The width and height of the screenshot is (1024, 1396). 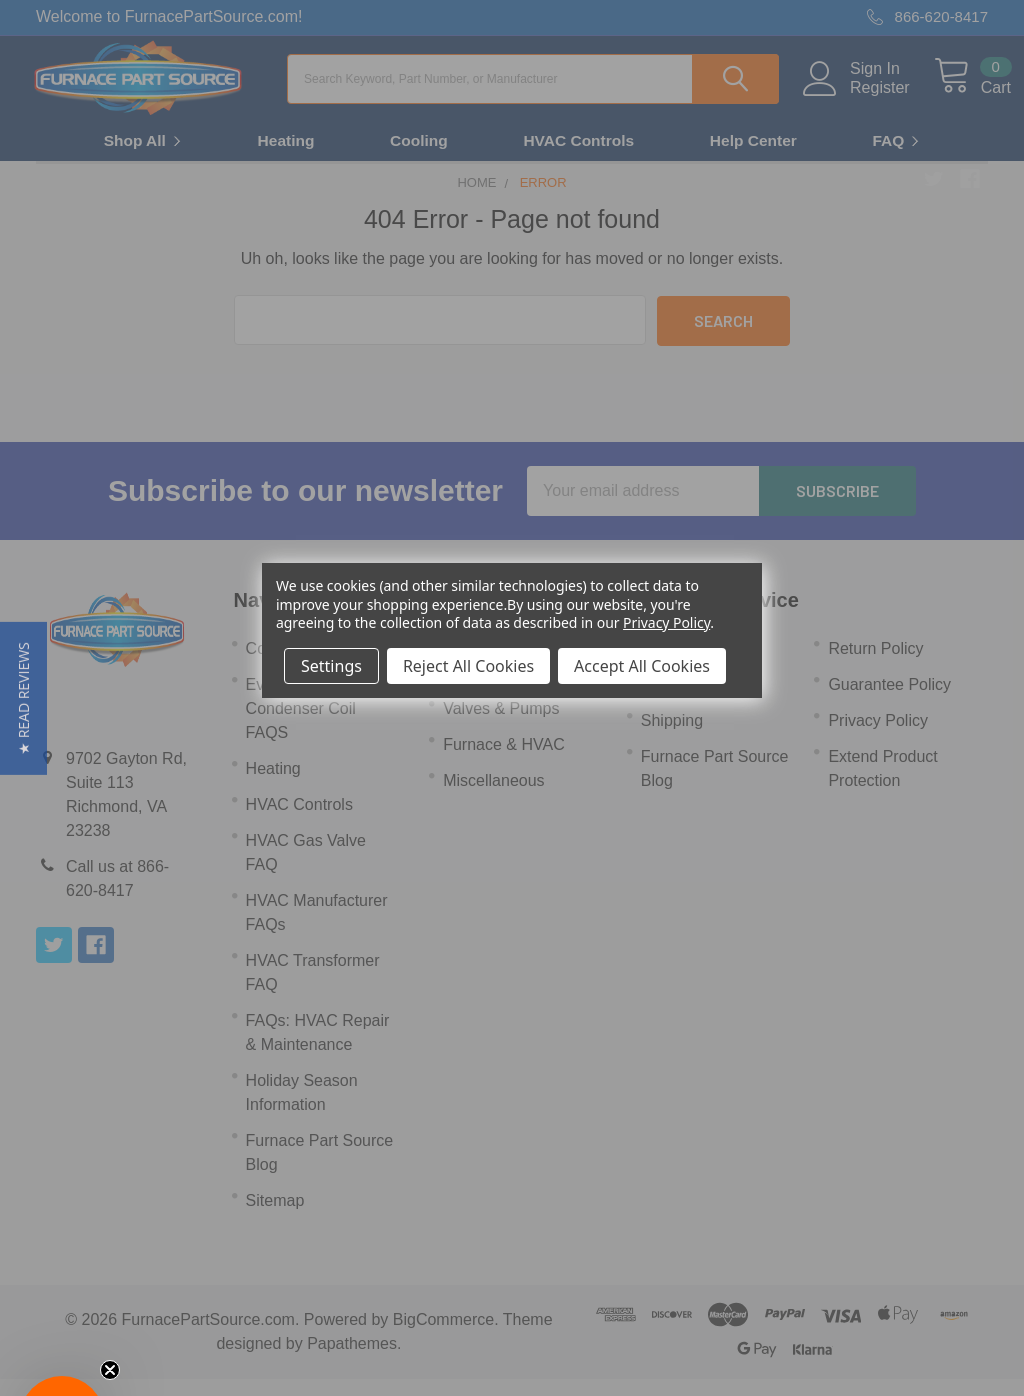 I want to click on Accept All Cookies, so click(x=642, y=666).